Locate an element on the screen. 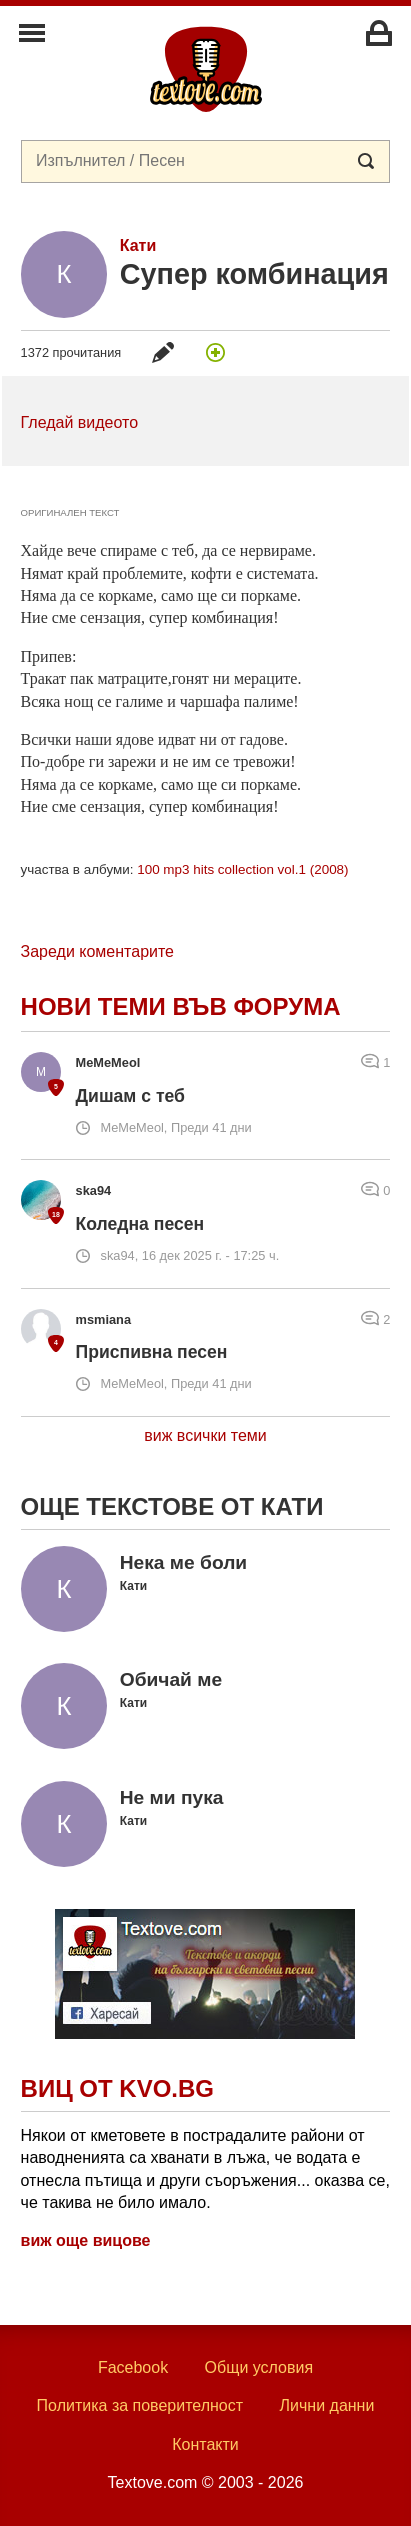 This screenshot has height=2526, width=411. Общи условия is located at coordinates (259, 2367).